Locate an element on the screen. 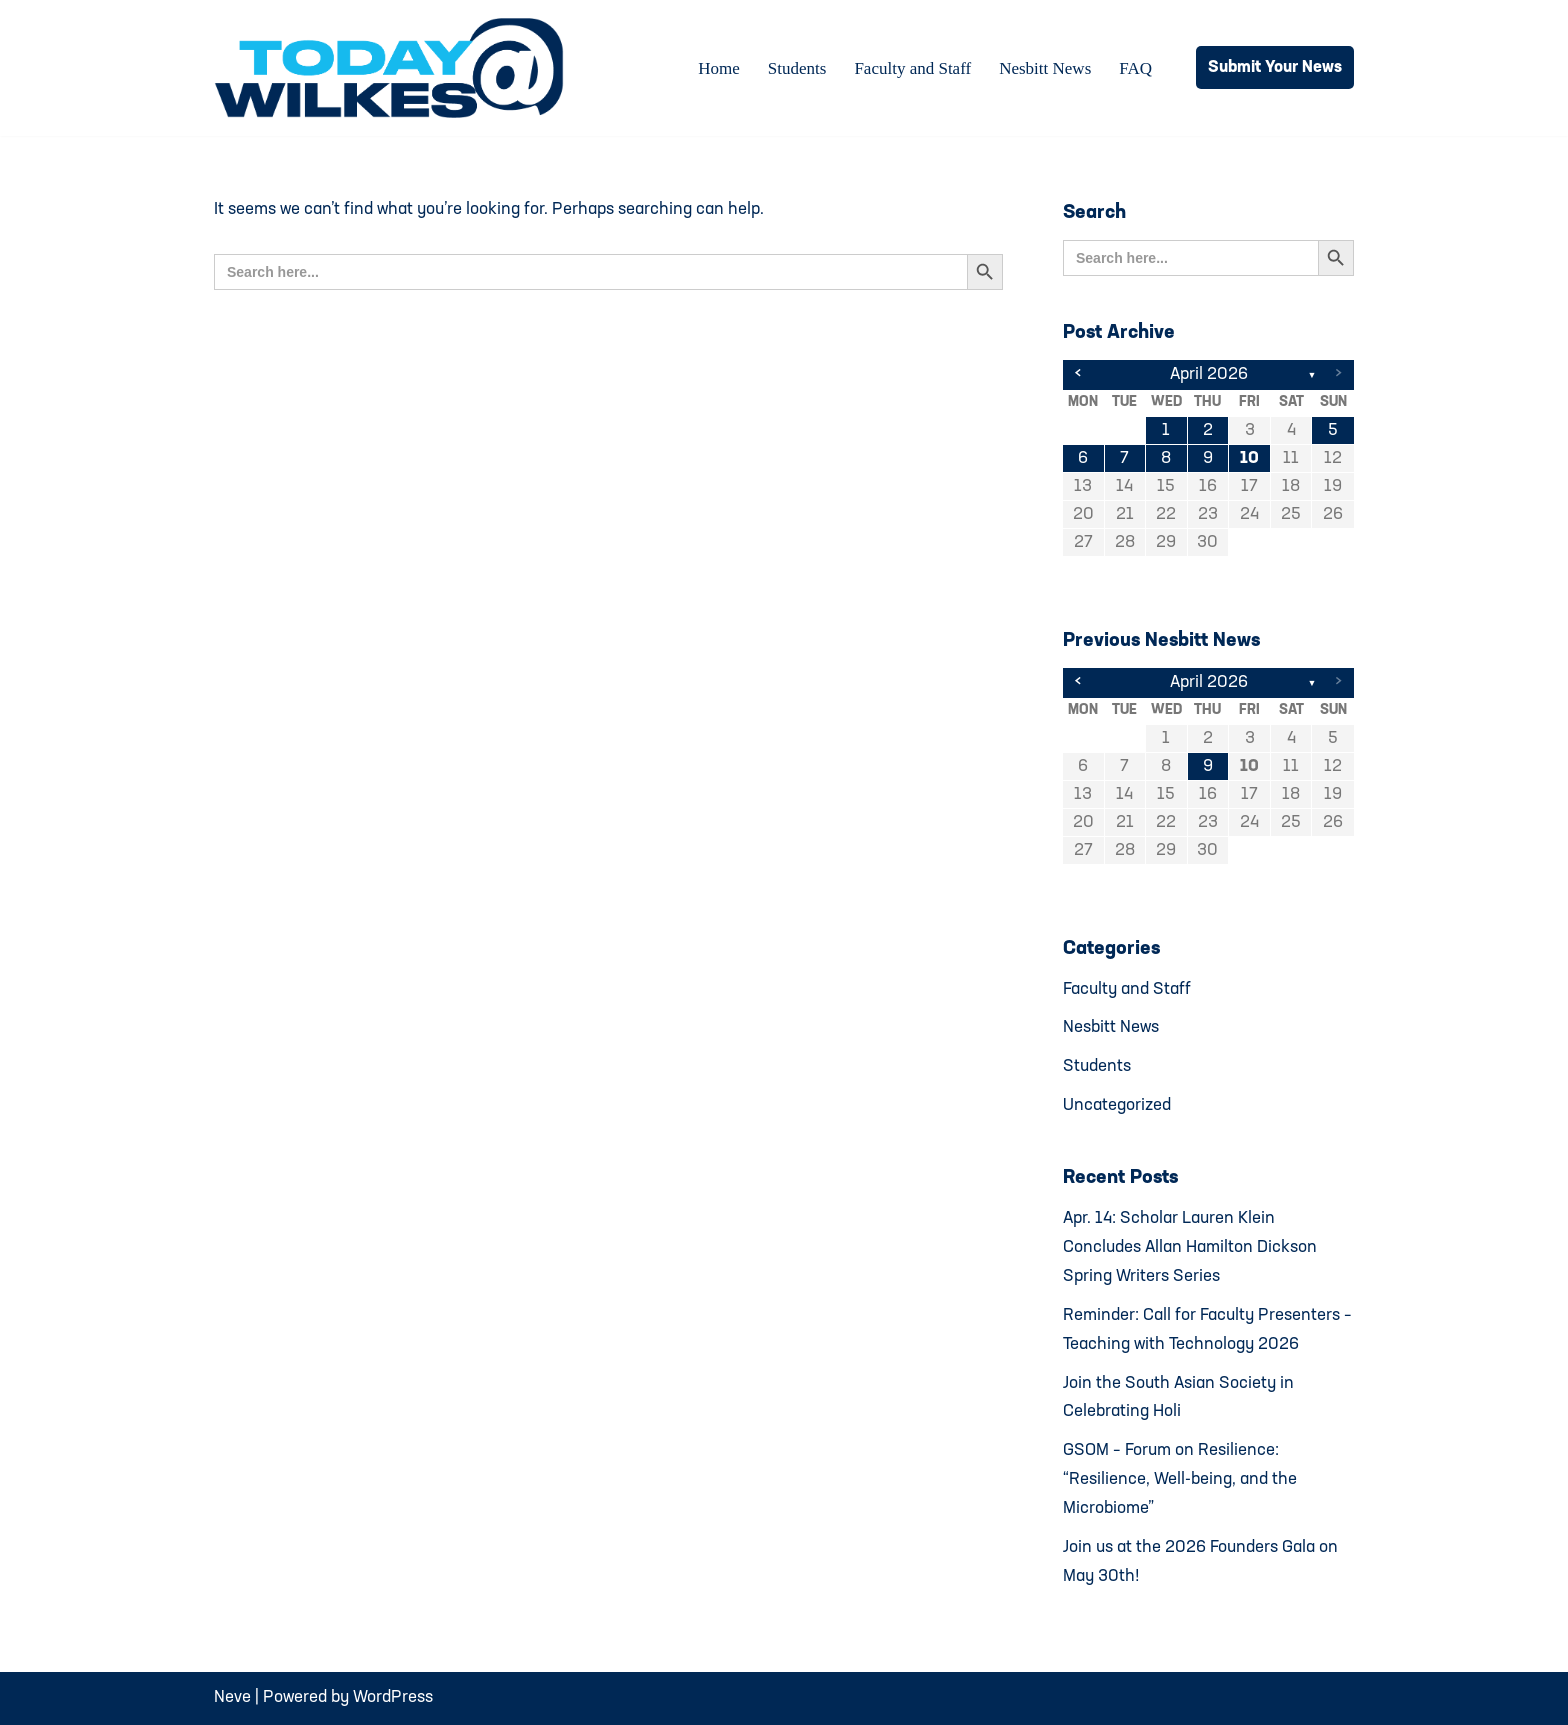 The height and width of the screenshot is (1725, 1568). Home is located at coordinates (719, 68).